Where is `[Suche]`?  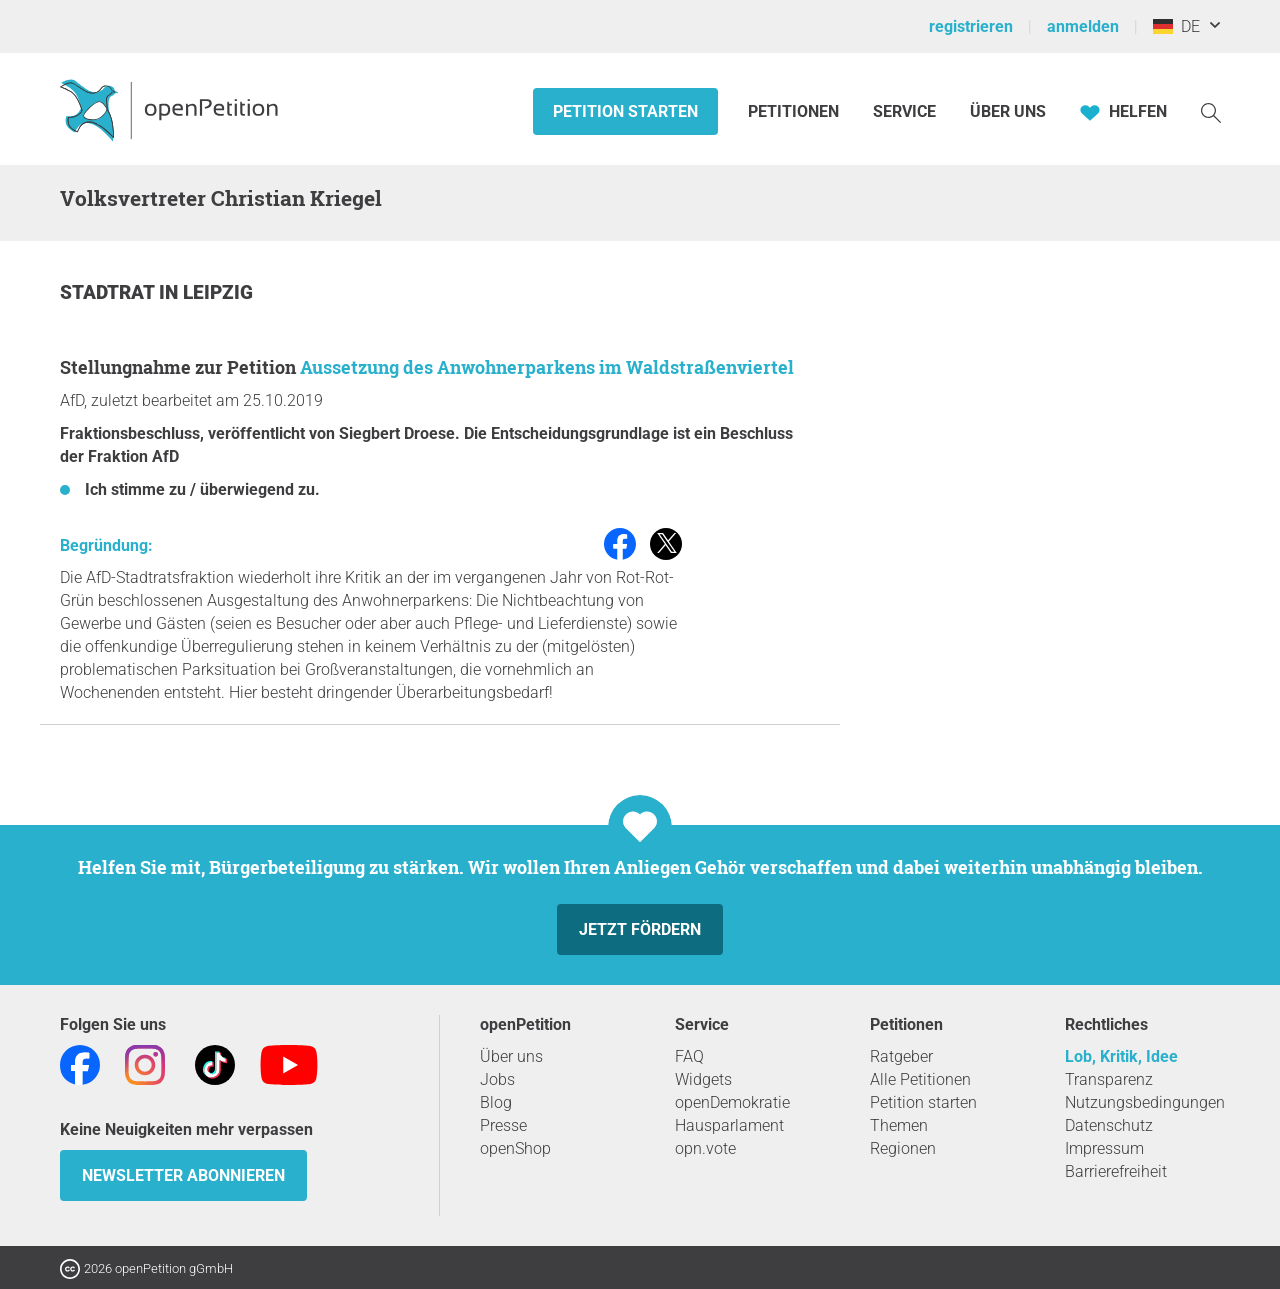 [Suche] is located at coordinates (1211, 111).